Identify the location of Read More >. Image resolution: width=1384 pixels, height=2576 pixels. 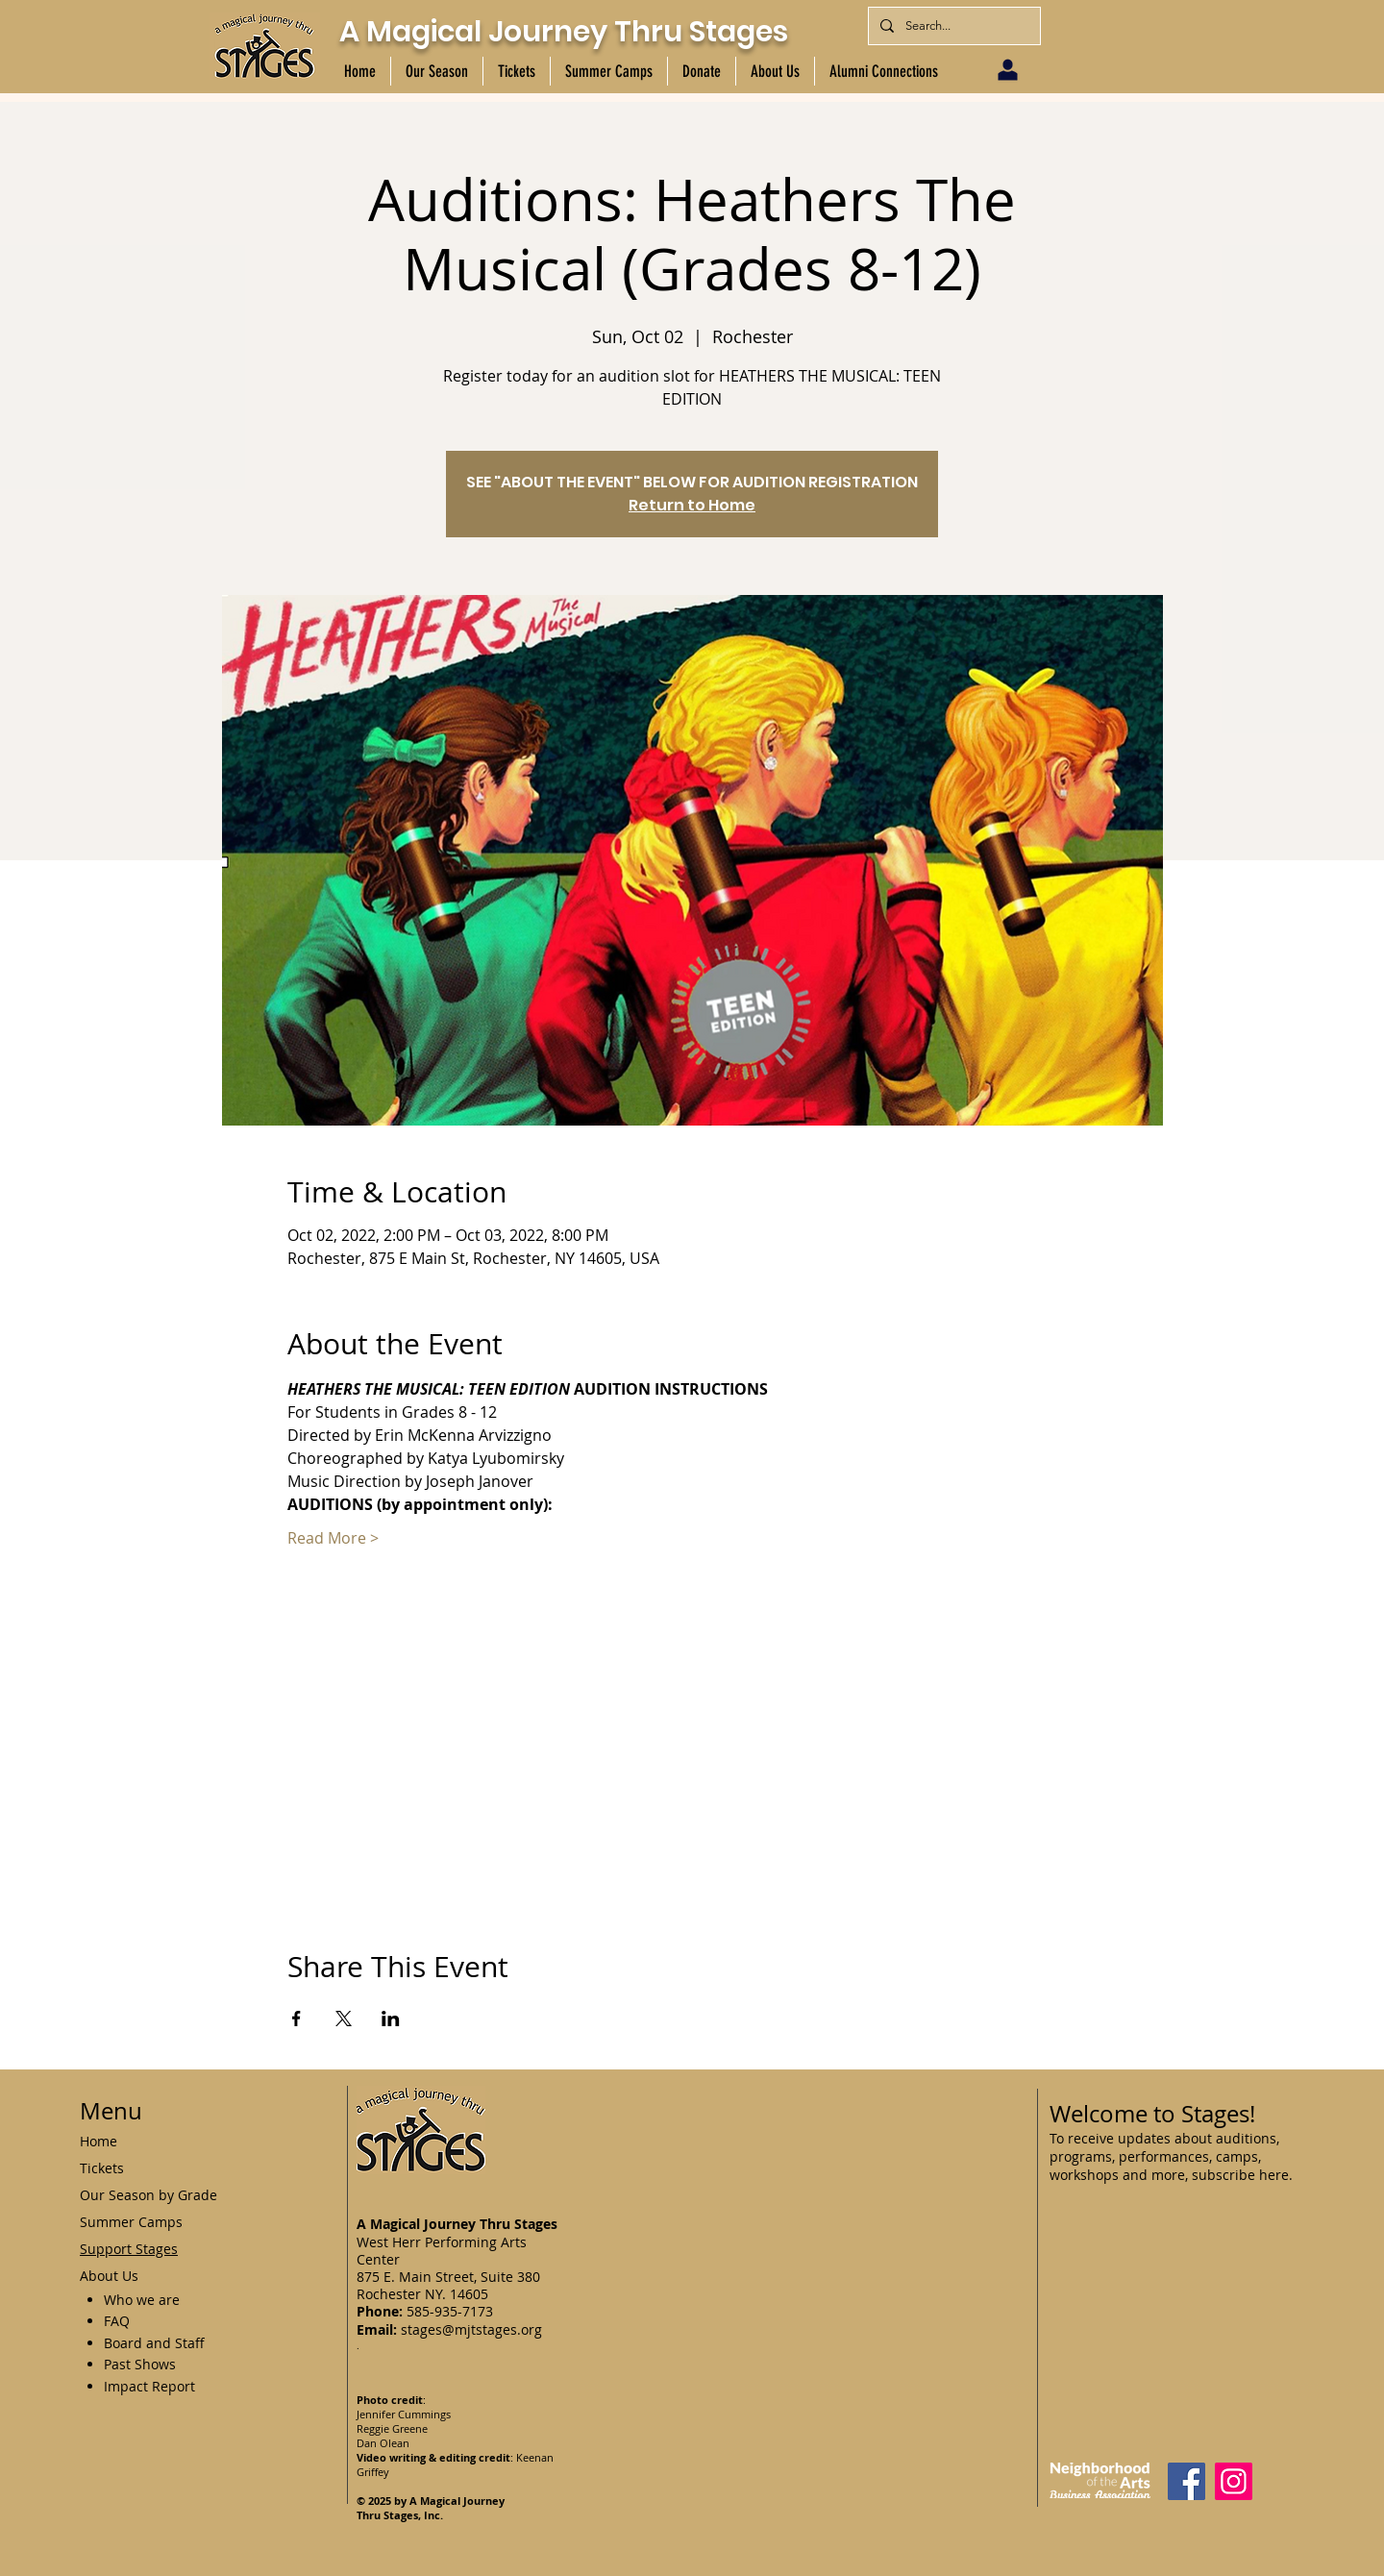
(333, 1537).